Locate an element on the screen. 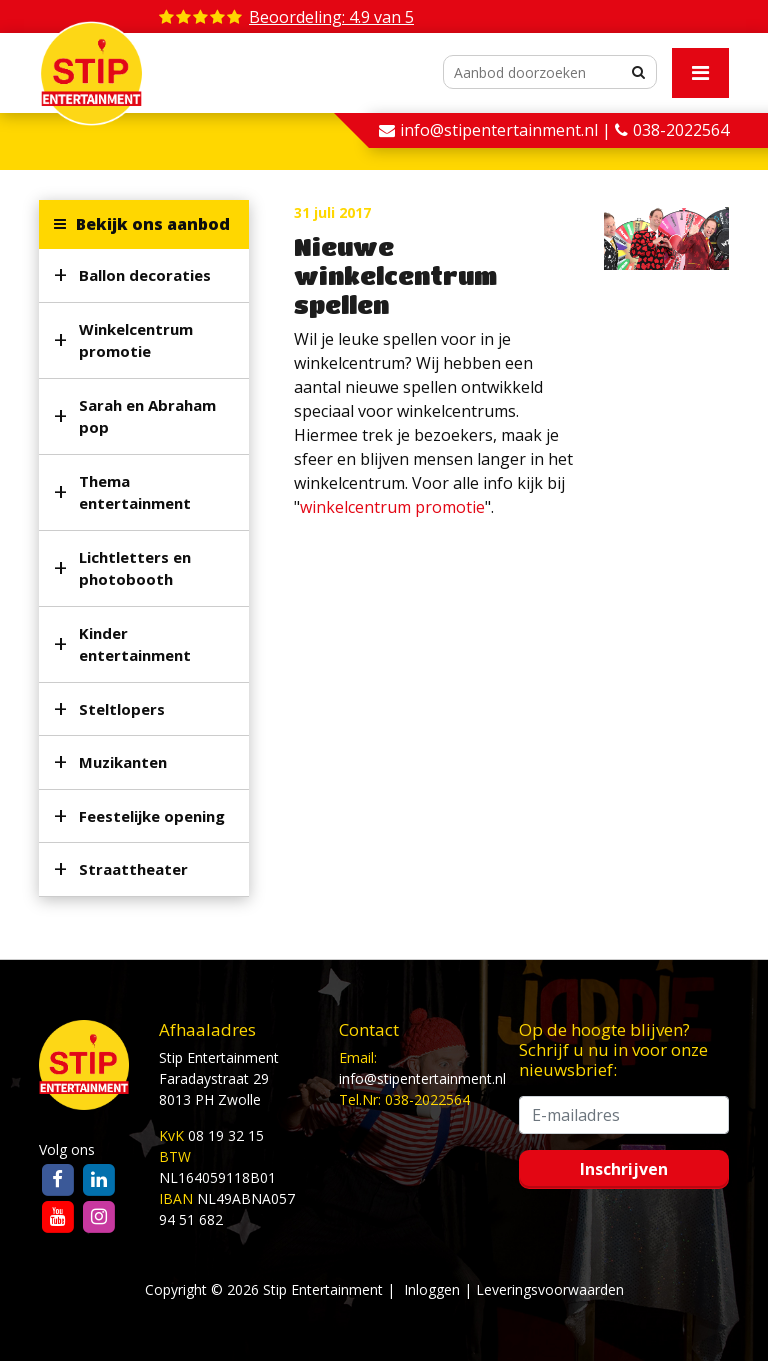 This screenshot has width=768, height=1361. Kinder entertainment is located at coordinates (135, 644).